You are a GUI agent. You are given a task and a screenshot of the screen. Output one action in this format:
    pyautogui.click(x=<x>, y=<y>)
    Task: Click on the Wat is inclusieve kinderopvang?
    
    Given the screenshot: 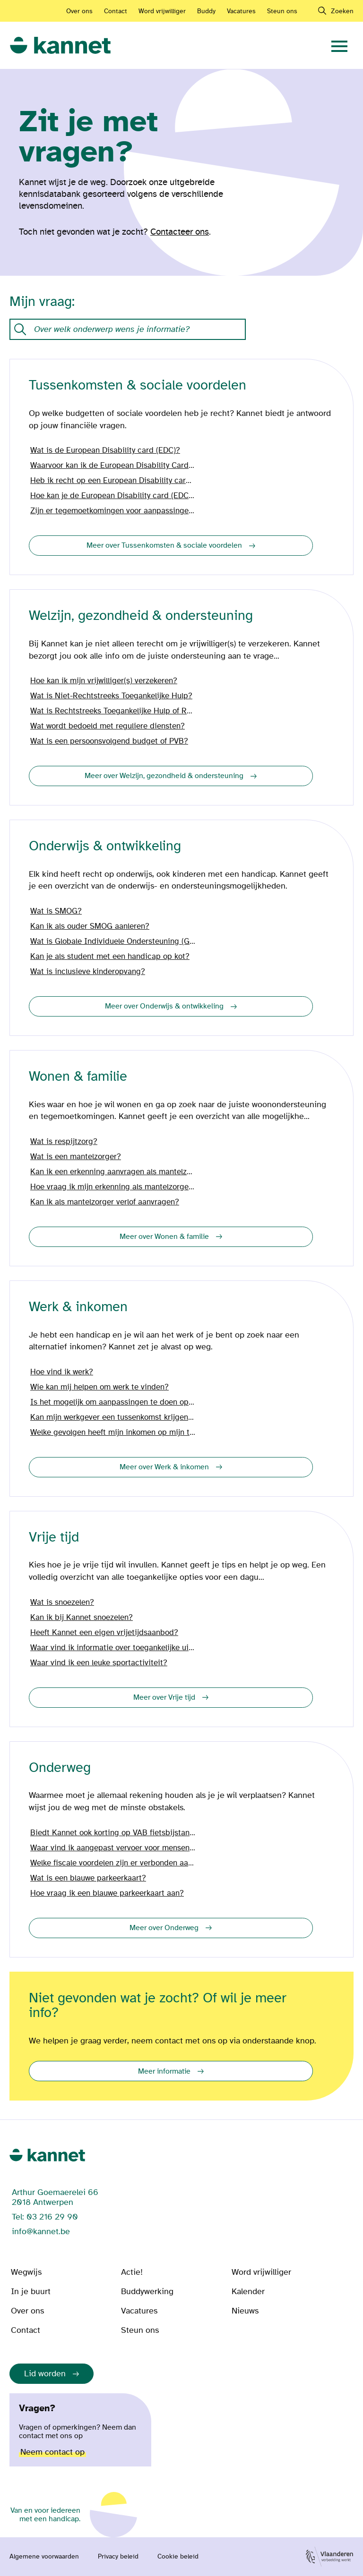 What is the action you would take?
    pyautogui.click(x=87, y=971)
    